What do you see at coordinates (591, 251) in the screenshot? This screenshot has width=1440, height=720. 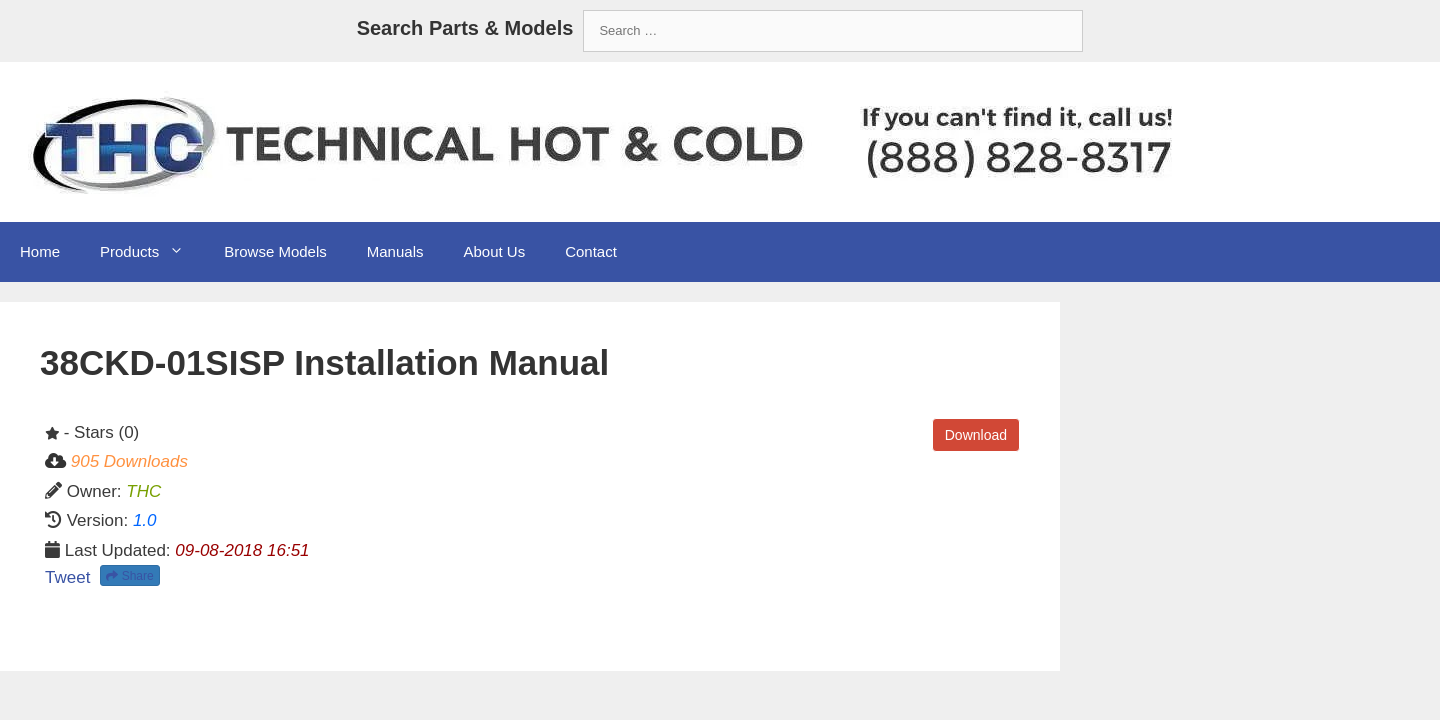 I see `Contact` at bounding box center [591, 251].